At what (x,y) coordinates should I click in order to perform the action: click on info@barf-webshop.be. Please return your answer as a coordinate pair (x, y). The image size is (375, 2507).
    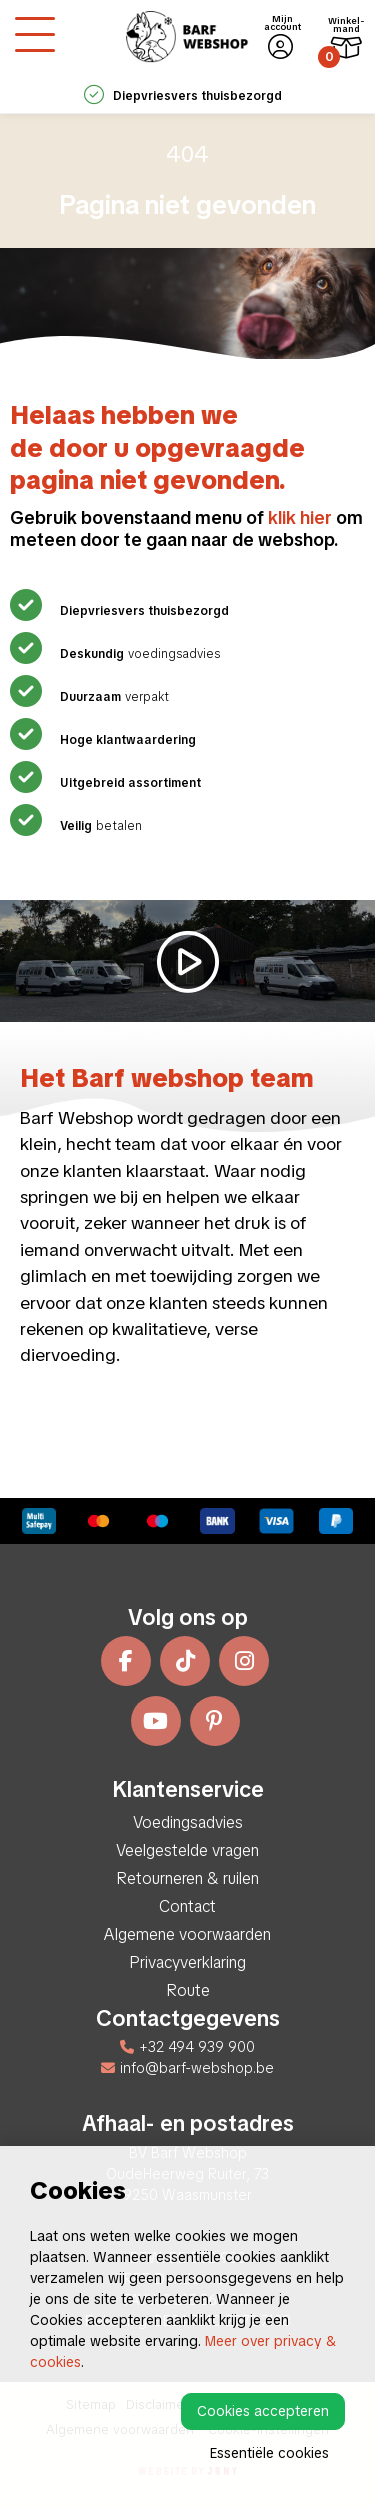
    Looking at the image, I should click on (187, 2068).